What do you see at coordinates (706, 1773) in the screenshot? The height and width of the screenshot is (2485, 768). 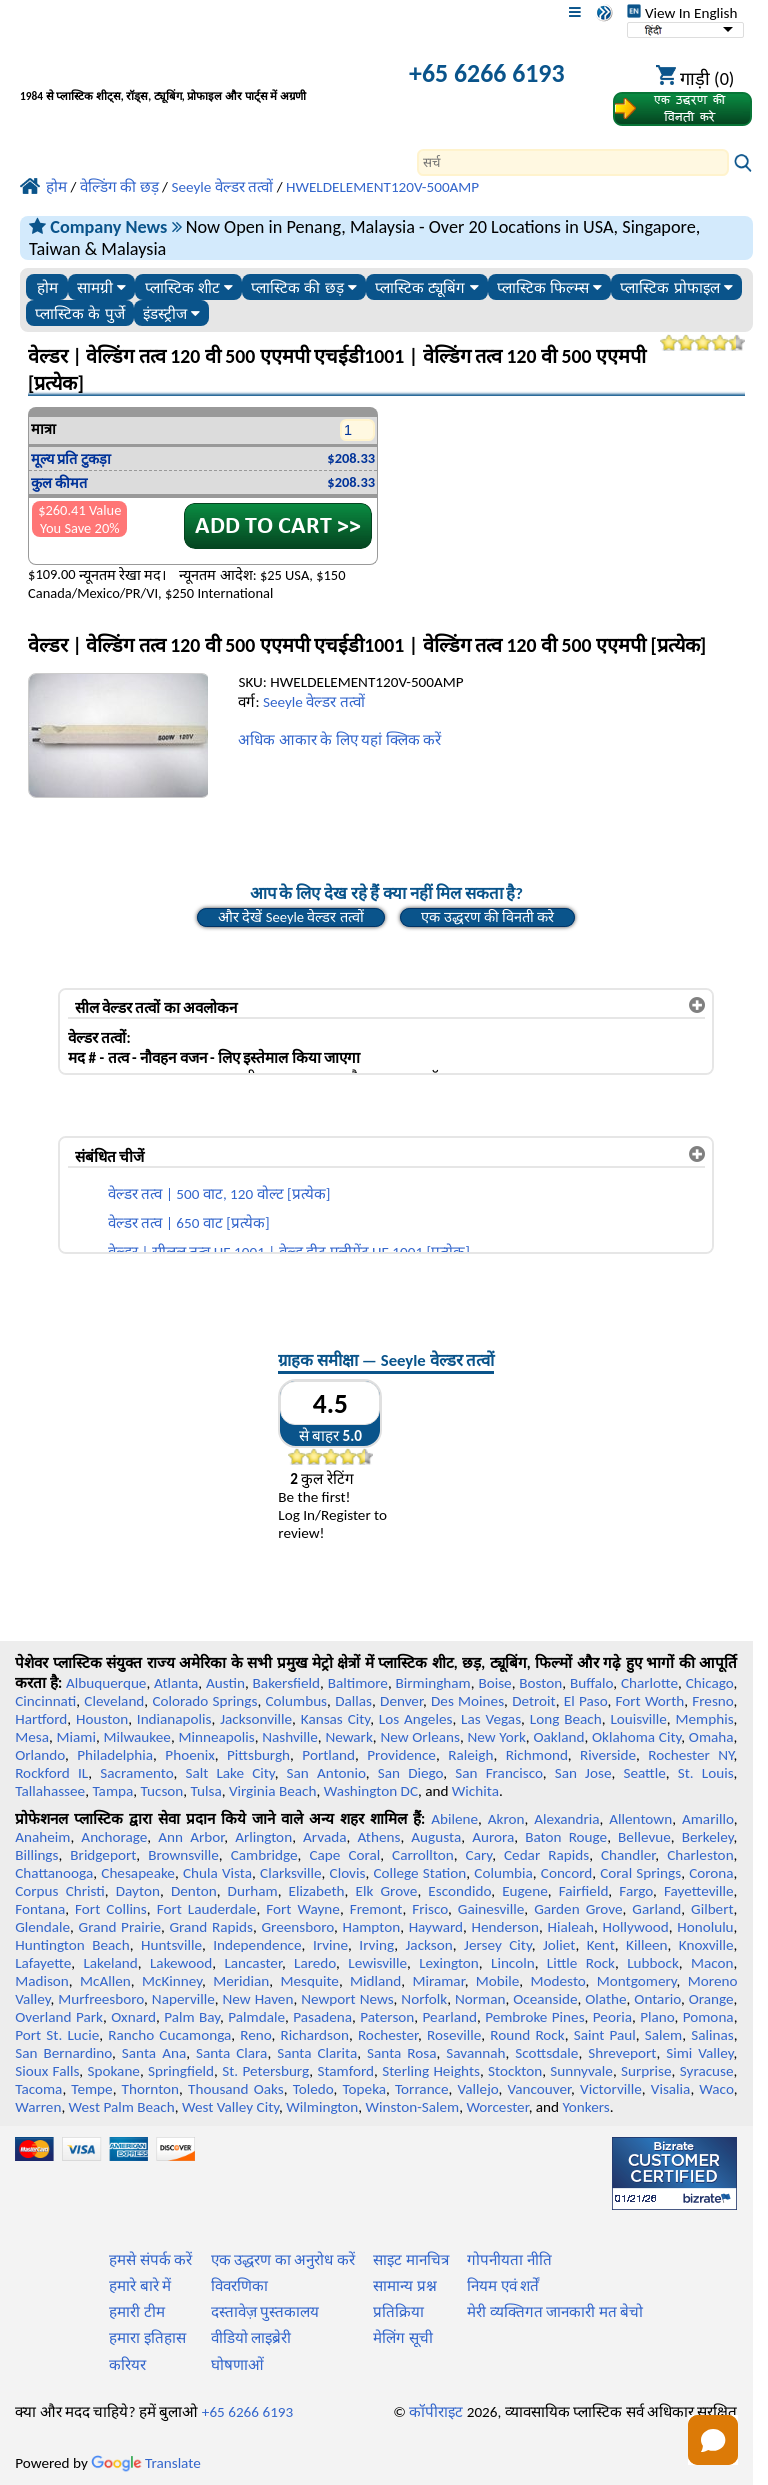 I see `St. Louis` at bounding box center [706, 1773].